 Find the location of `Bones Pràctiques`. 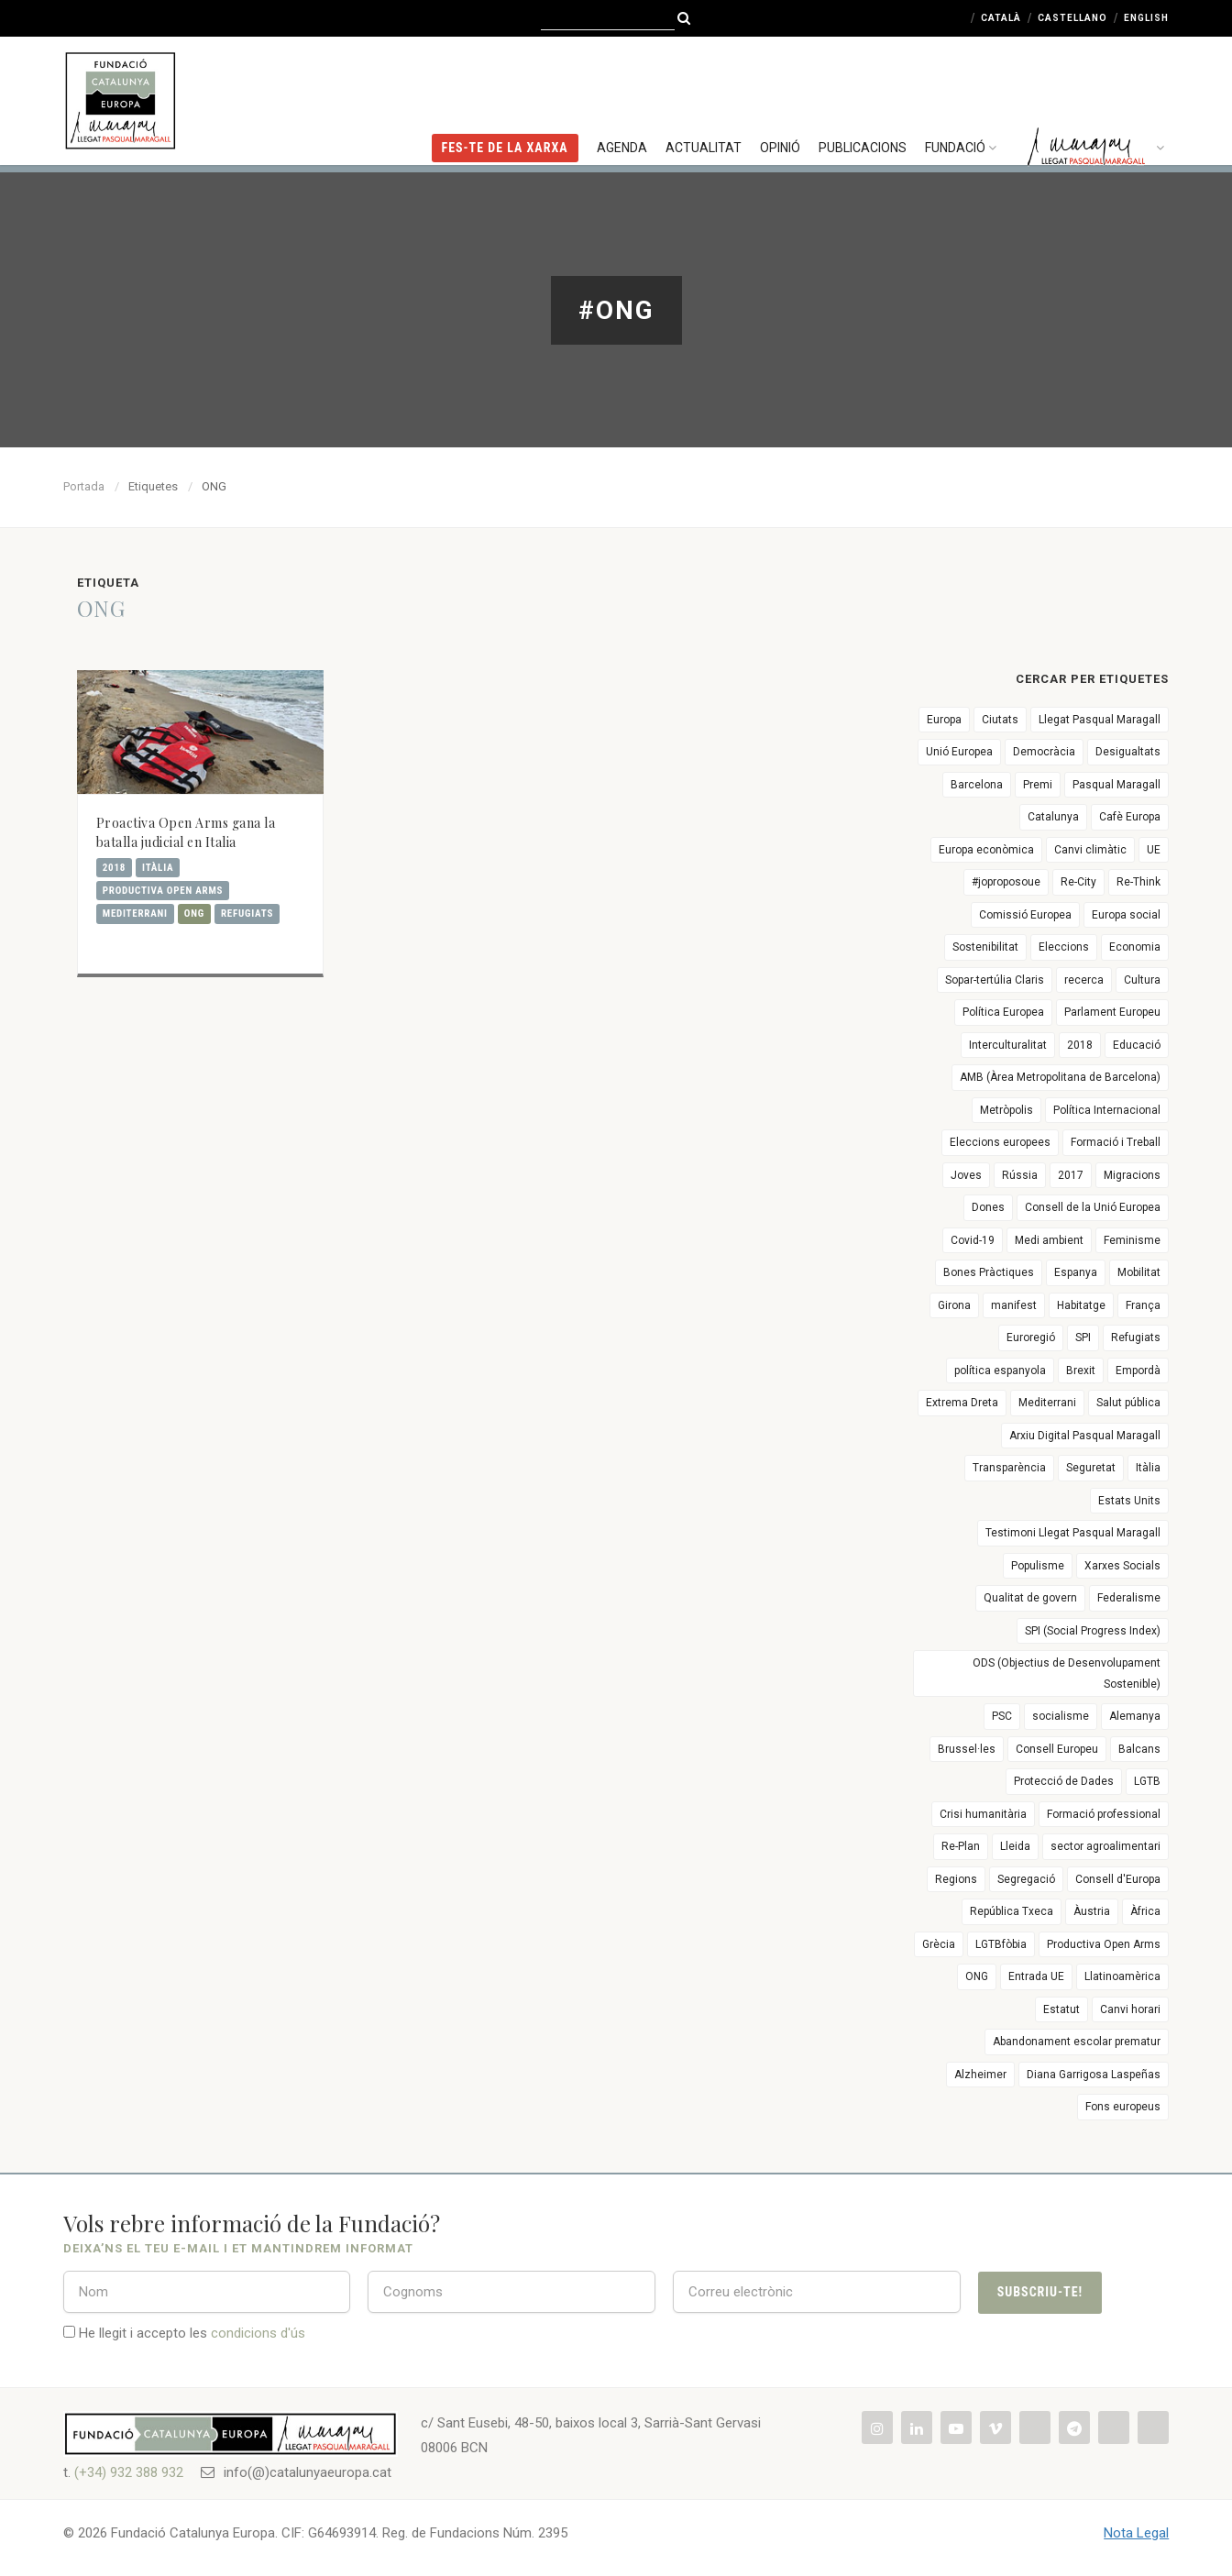

Bones Pràctiques is located at coordinates (988, 1272).